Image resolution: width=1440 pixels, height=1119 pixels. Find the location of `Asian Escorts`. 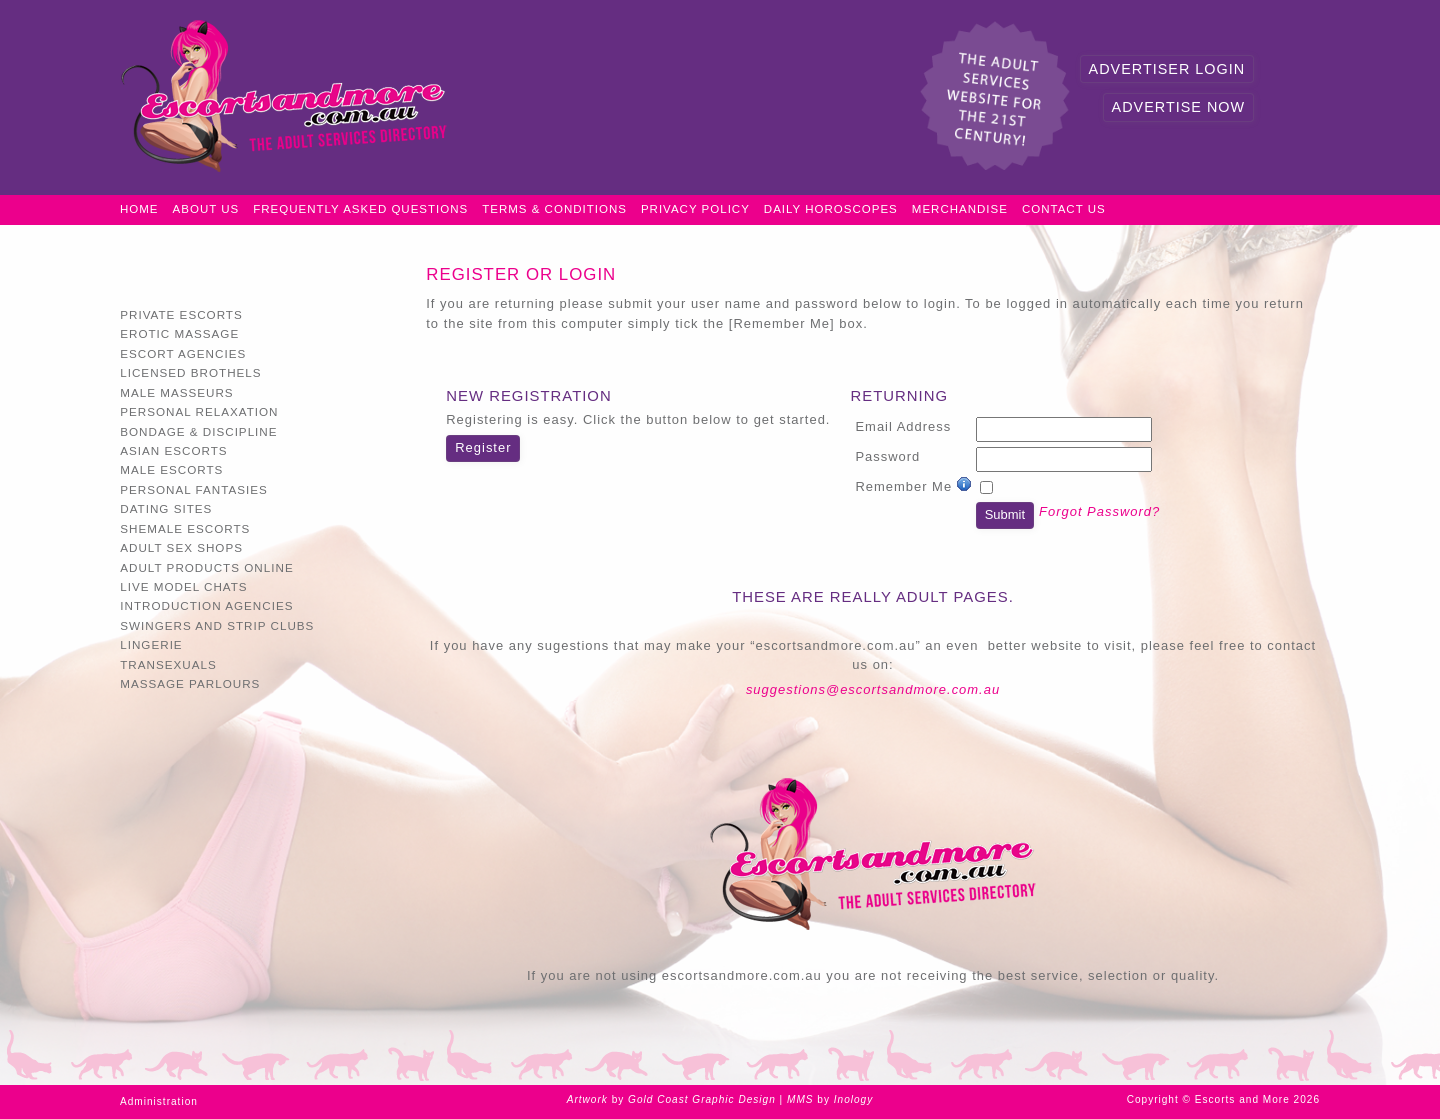

Asian Escorts is located at coordinates (173, 450).